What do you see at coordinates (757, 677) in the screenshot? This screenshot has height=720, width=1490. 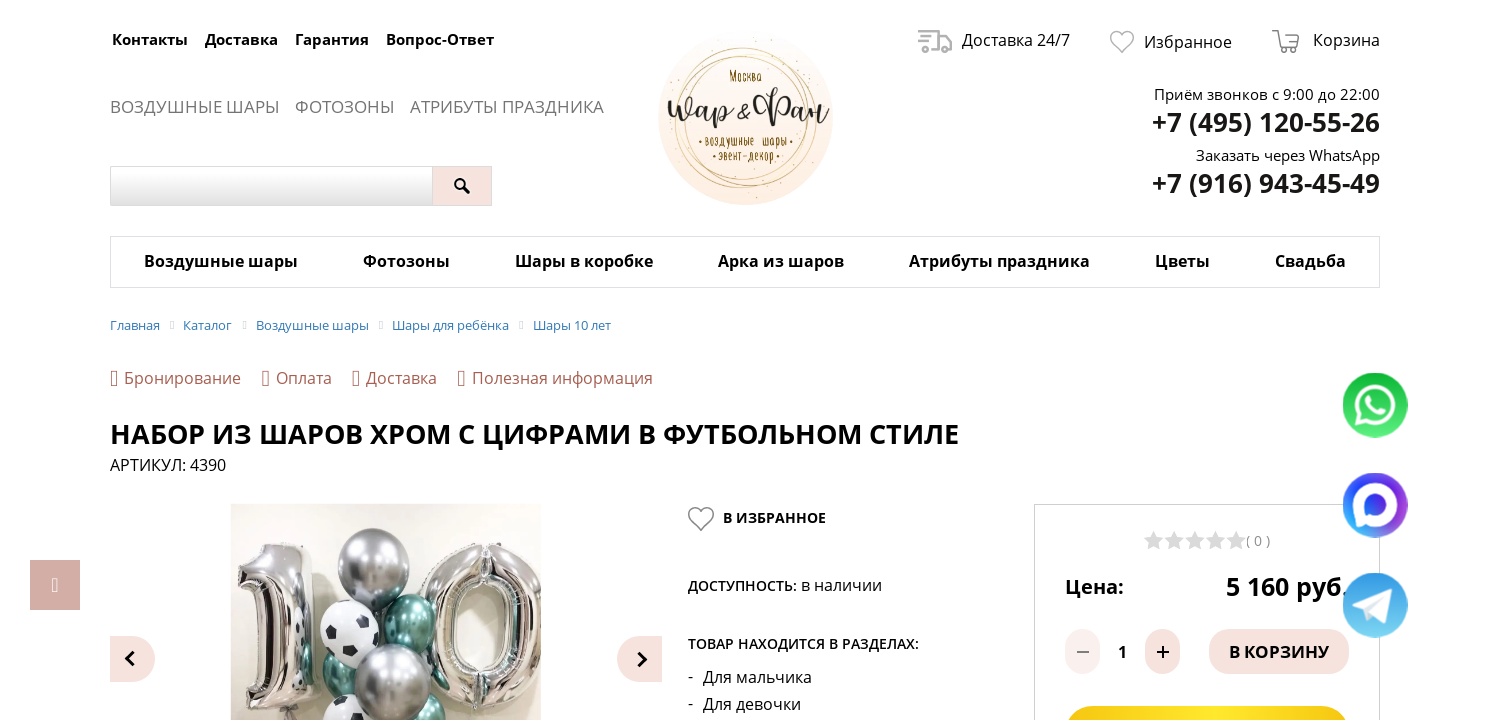 I see `Для мальчика` at bounding box center [757, 677].